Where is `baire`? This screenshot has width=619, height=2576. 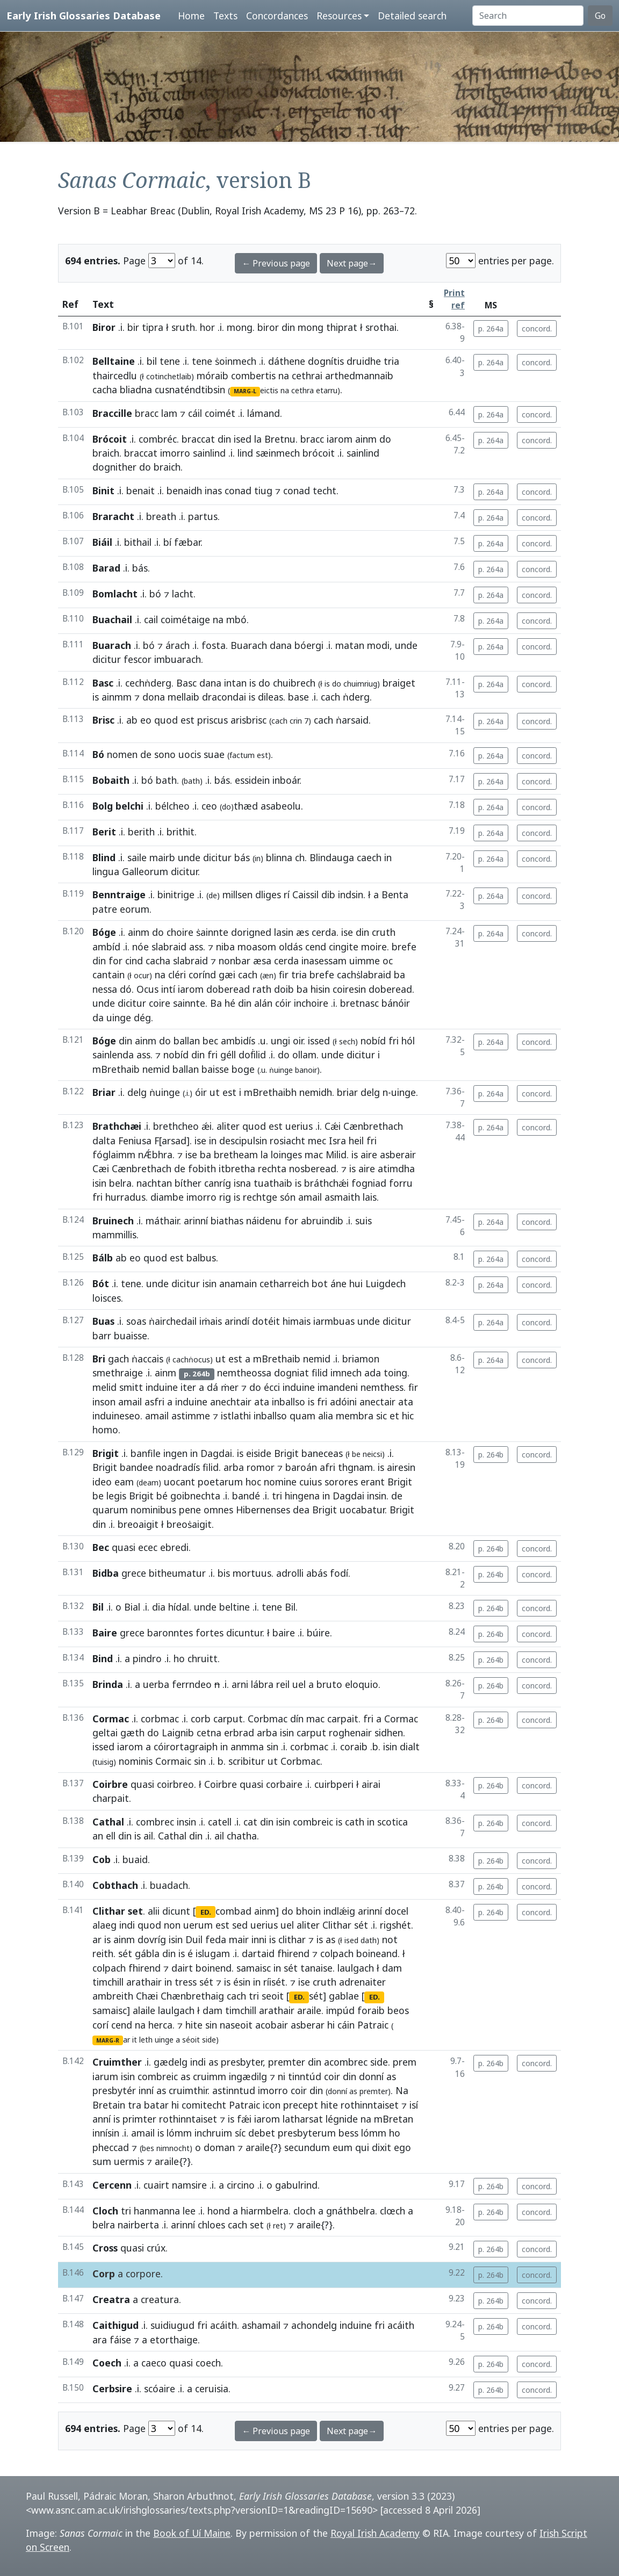 baire is located at coordinates (283, 1632).